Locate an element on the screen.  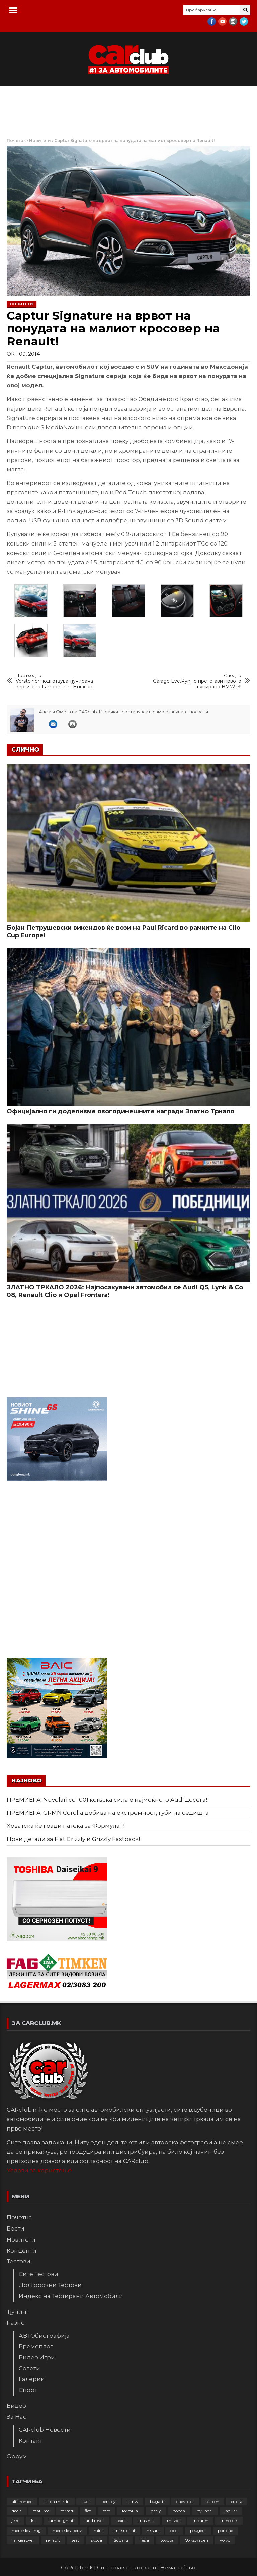
mini [mini (81 елемент)] is located at coordinates (98, 2530).